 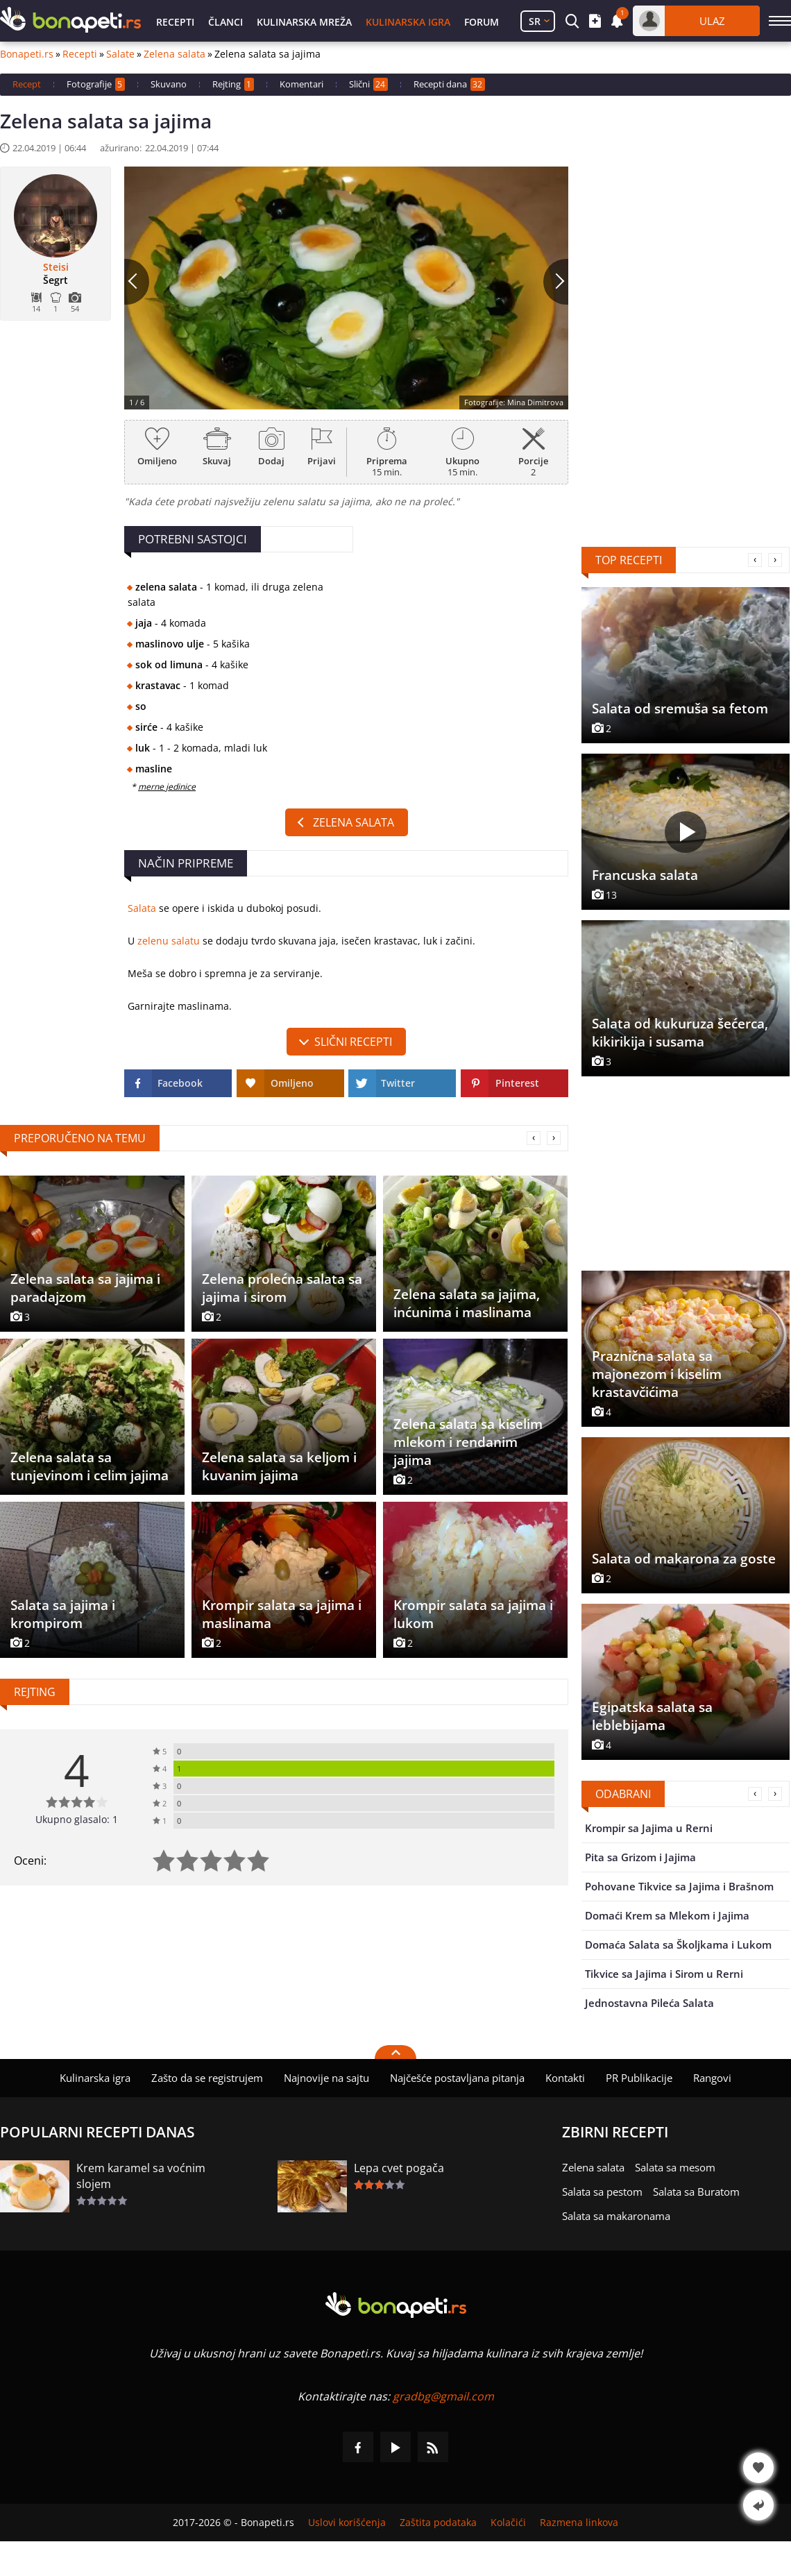 What do you see at coordinates (616, 2216) in the screenshot?
I see `Salata sa makaronama` at bounding box center [616, 2216].